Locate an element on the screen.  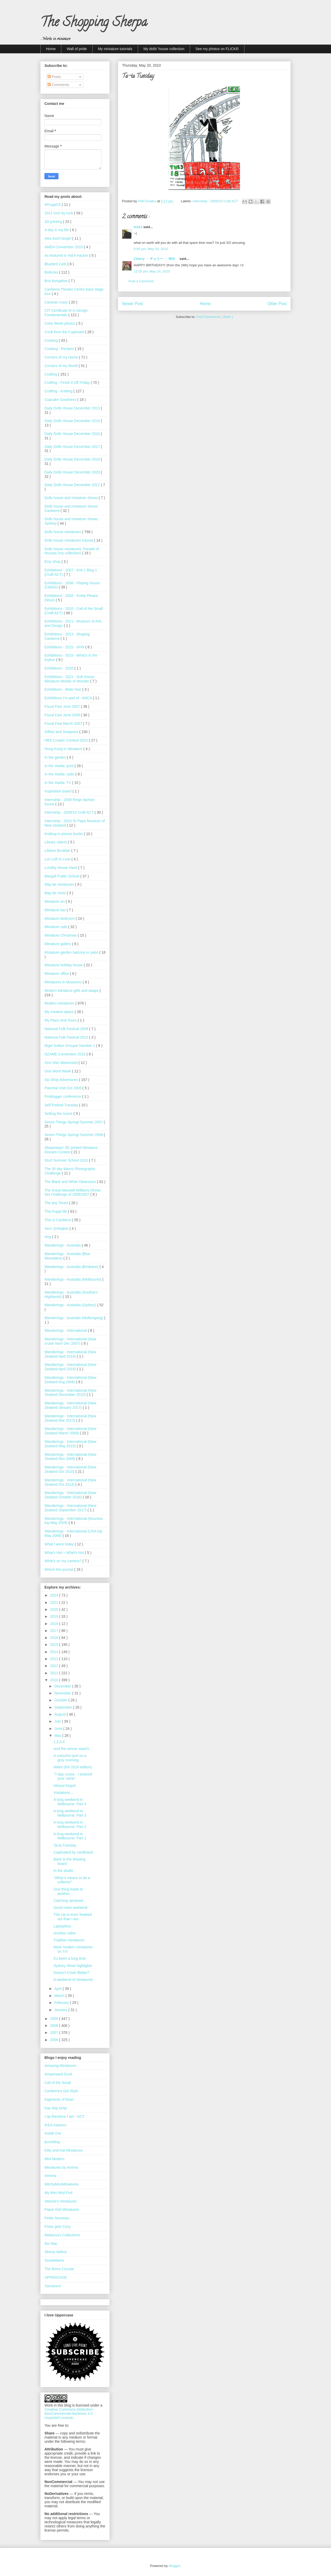
Miniature gallery is located at coordinates (58, 944).